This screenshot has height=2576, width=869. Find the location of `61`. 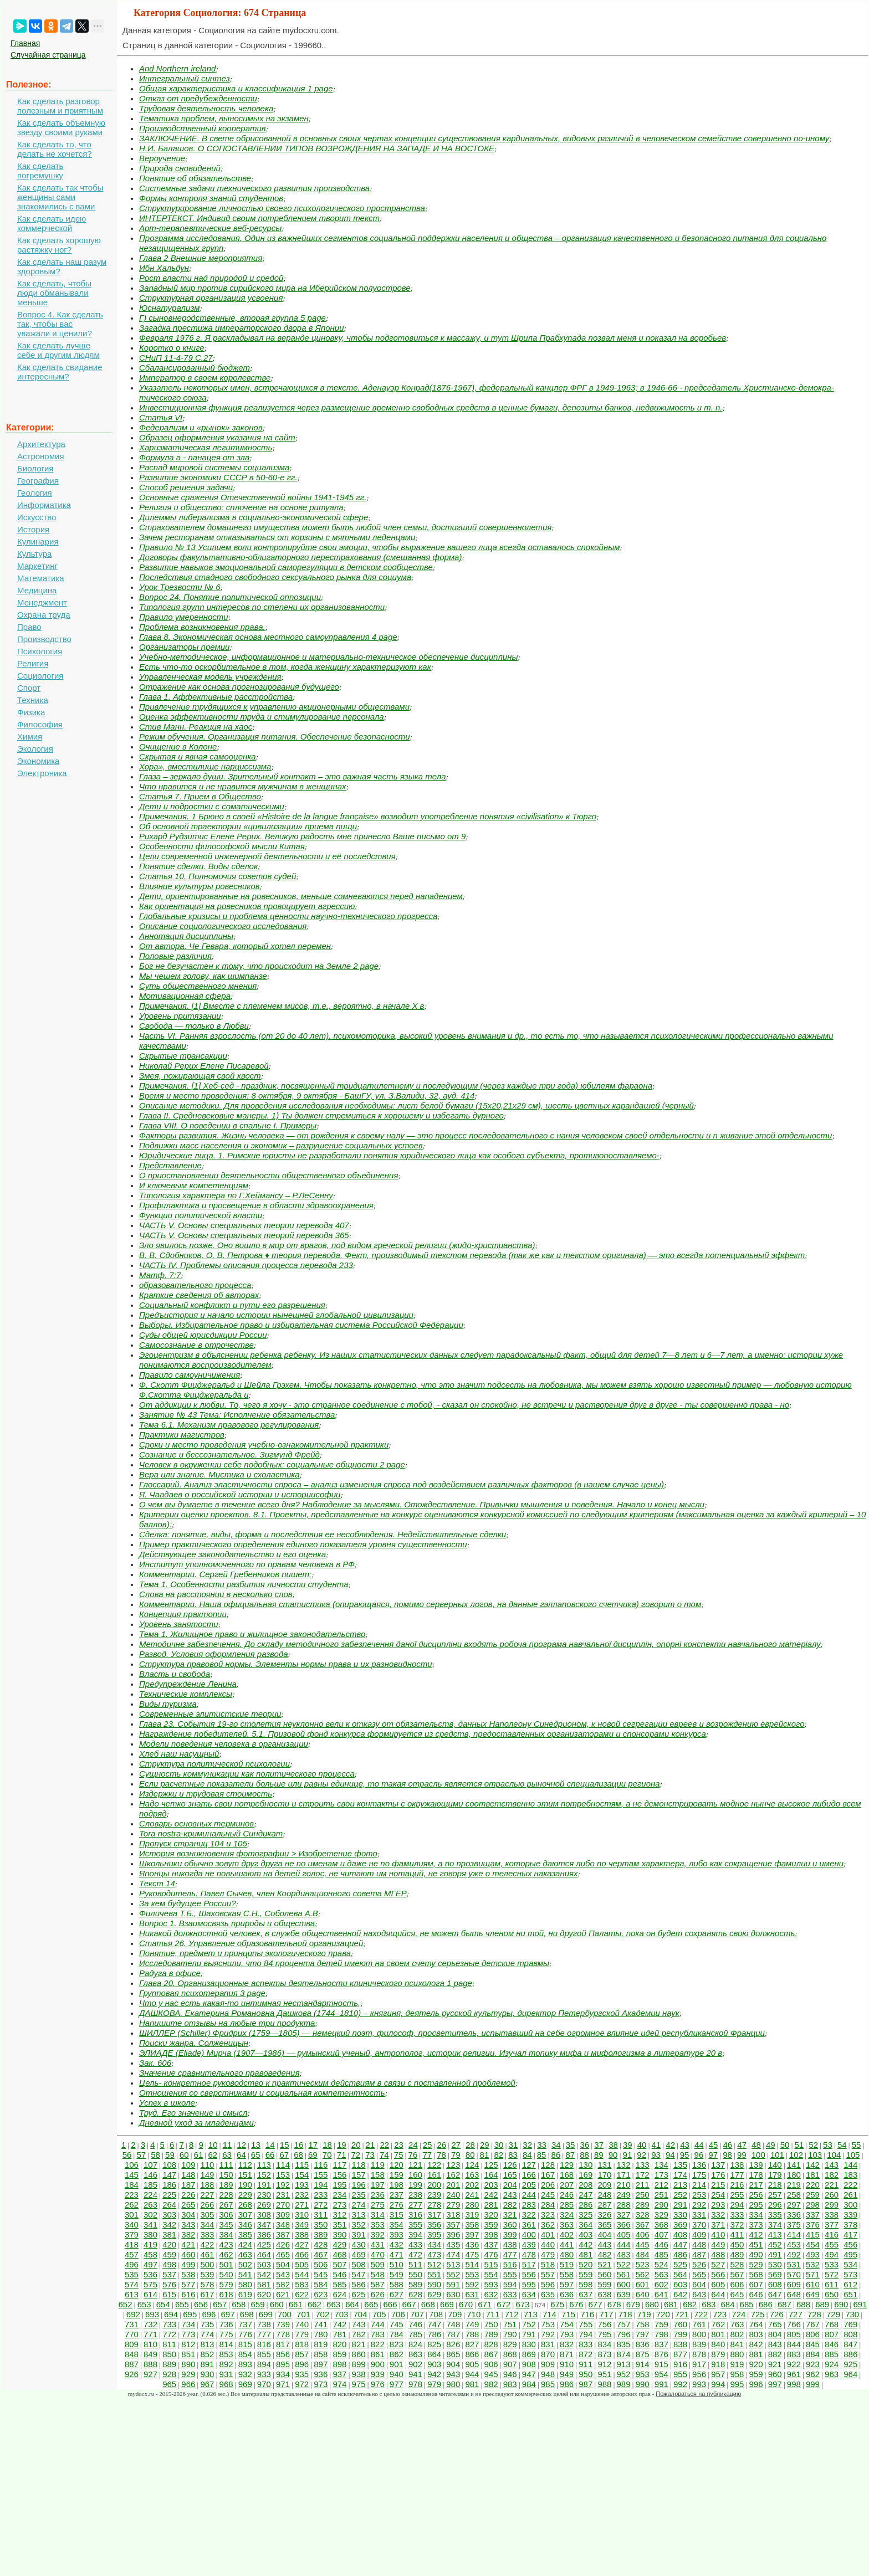

61 is located at coordinates (198, 2154).